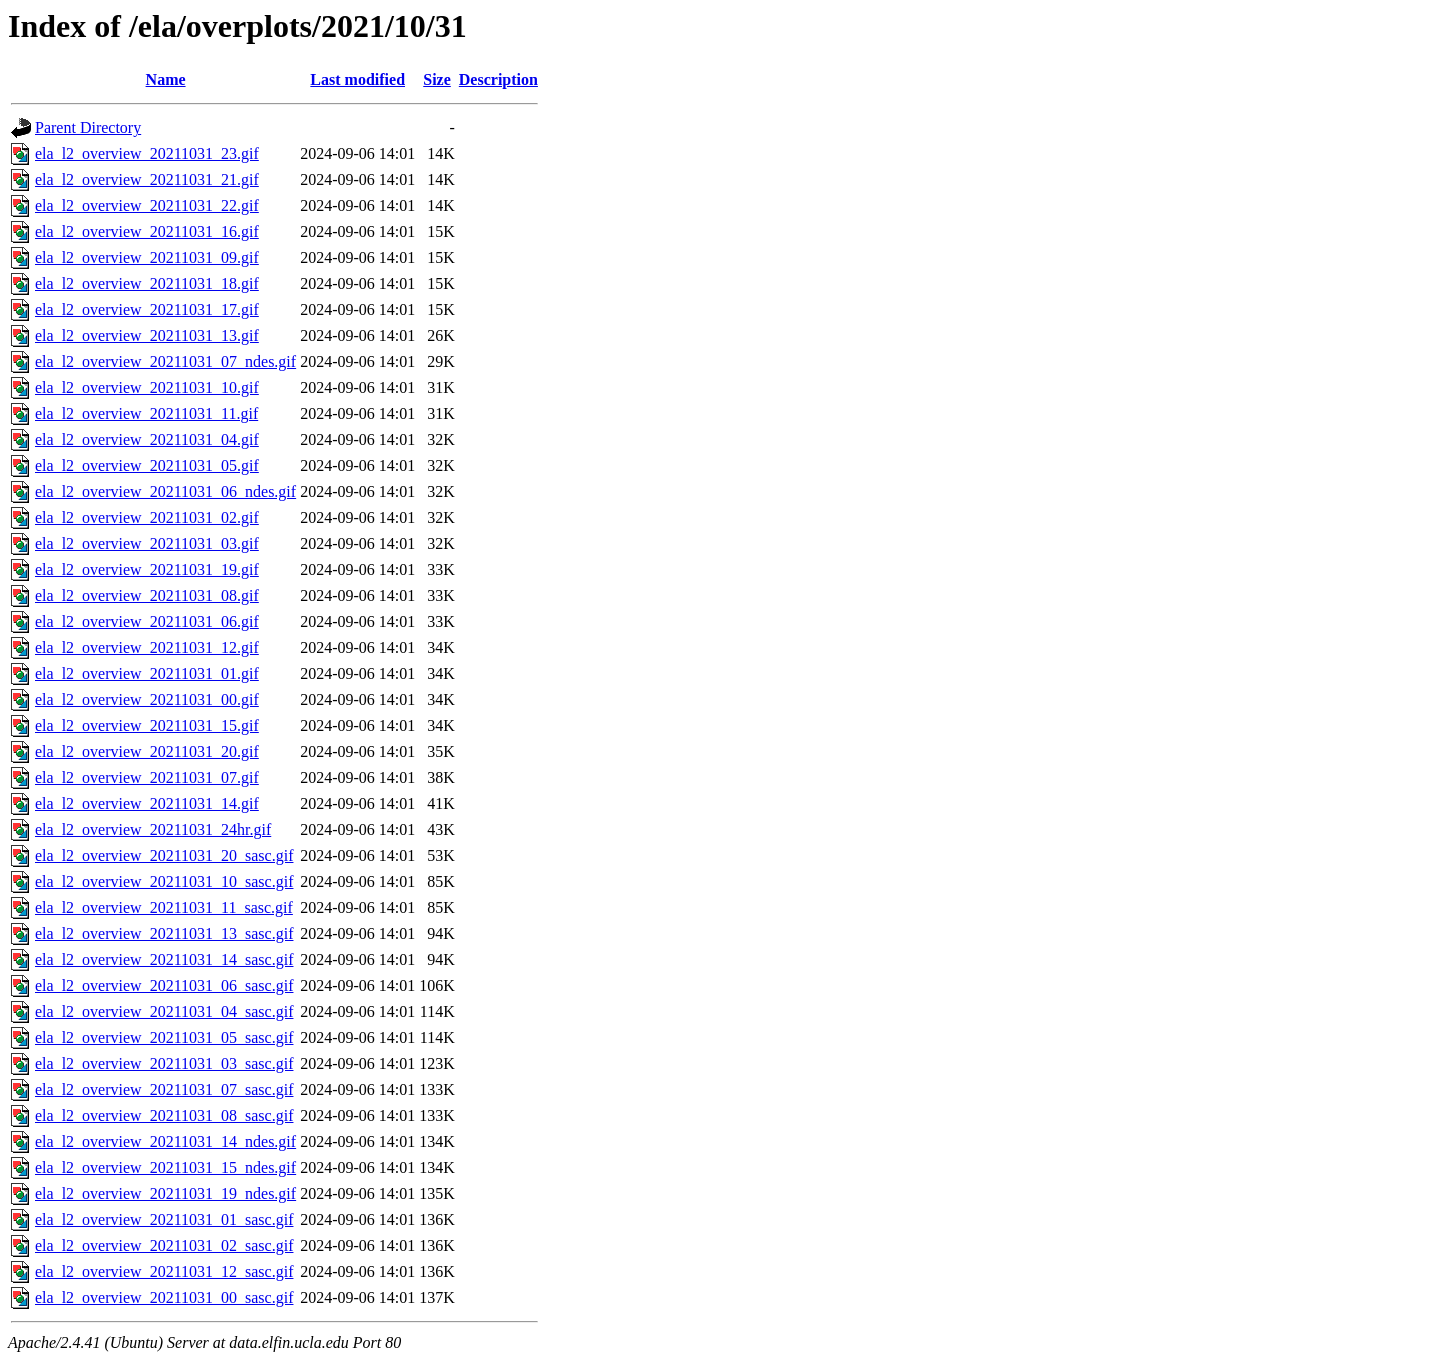 This screenshot has width=1440, height=1360. Describe the element at coordinates (164, 1089) in the screenshot. I see `ela_l2_overview_20211031_07_sasc.gif` at that location.